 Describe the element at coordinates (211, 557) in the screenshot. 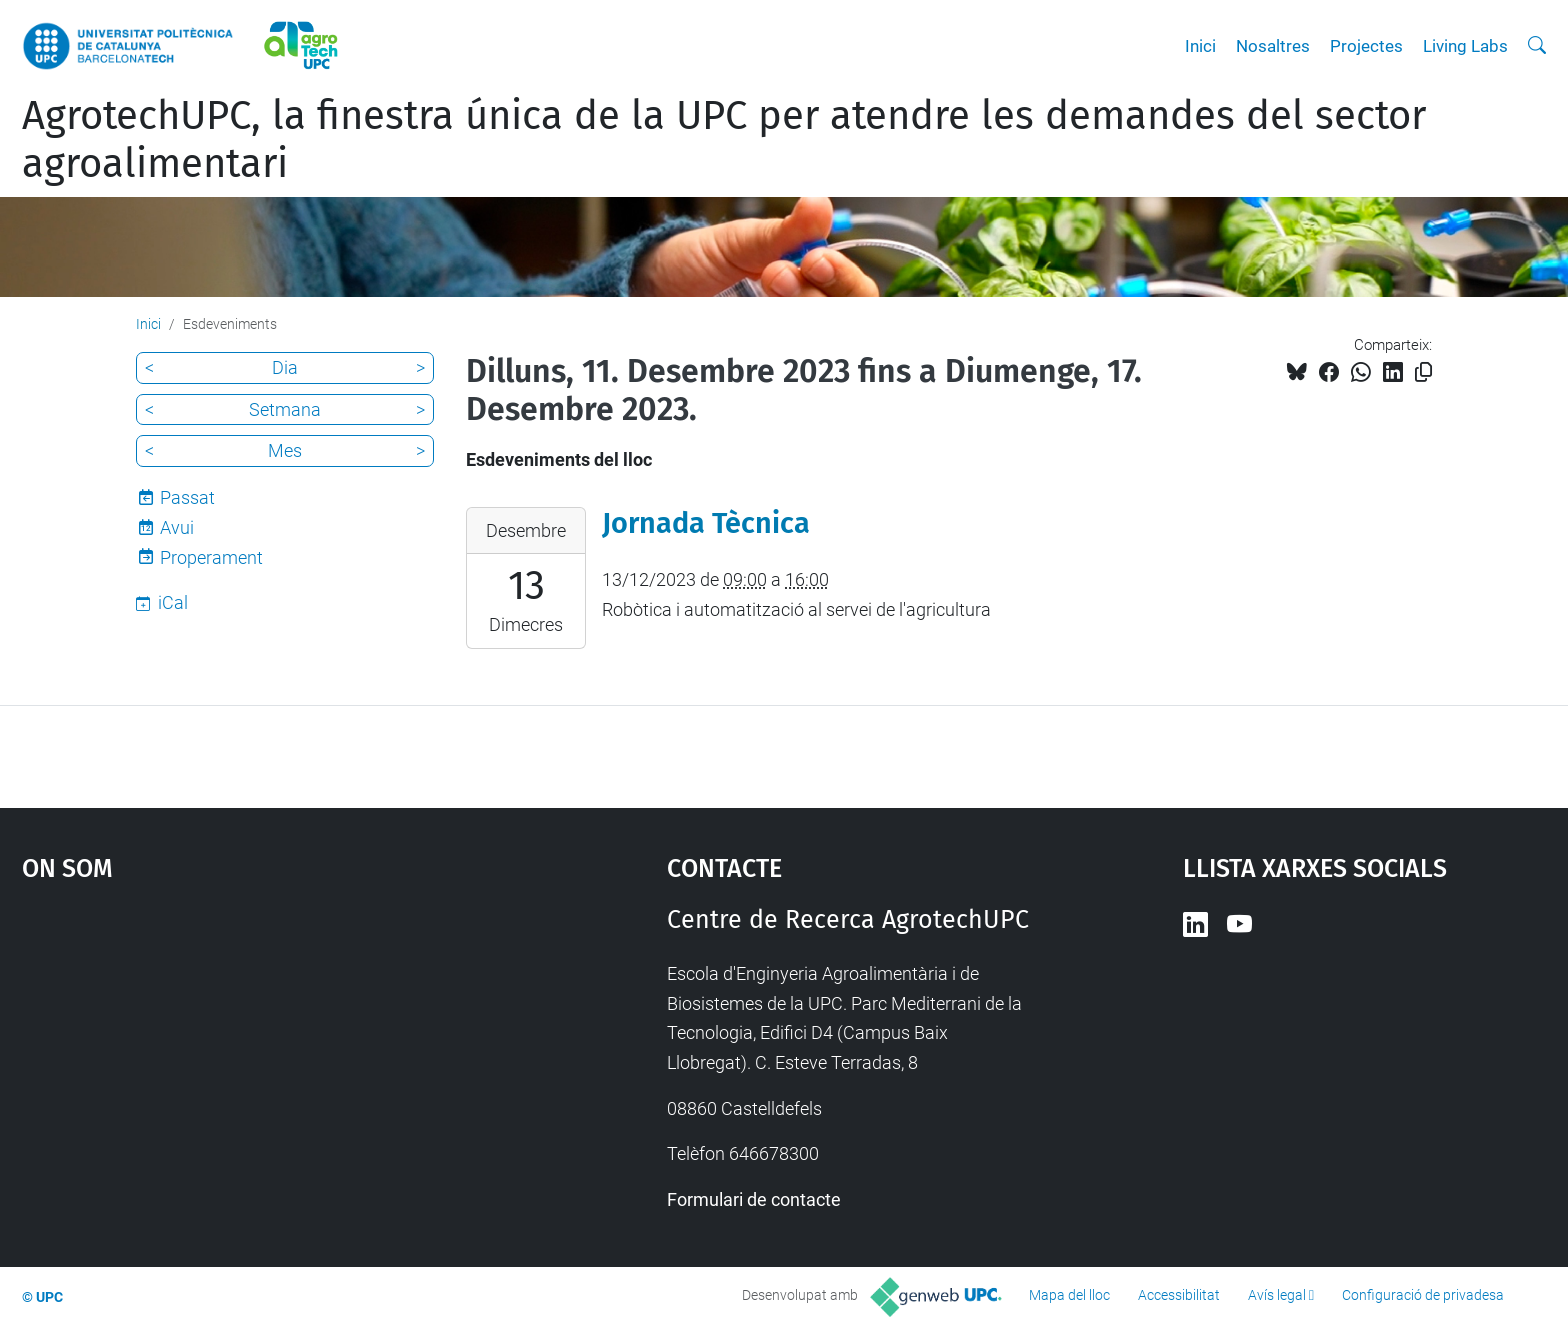

I see `Properament` at that location.